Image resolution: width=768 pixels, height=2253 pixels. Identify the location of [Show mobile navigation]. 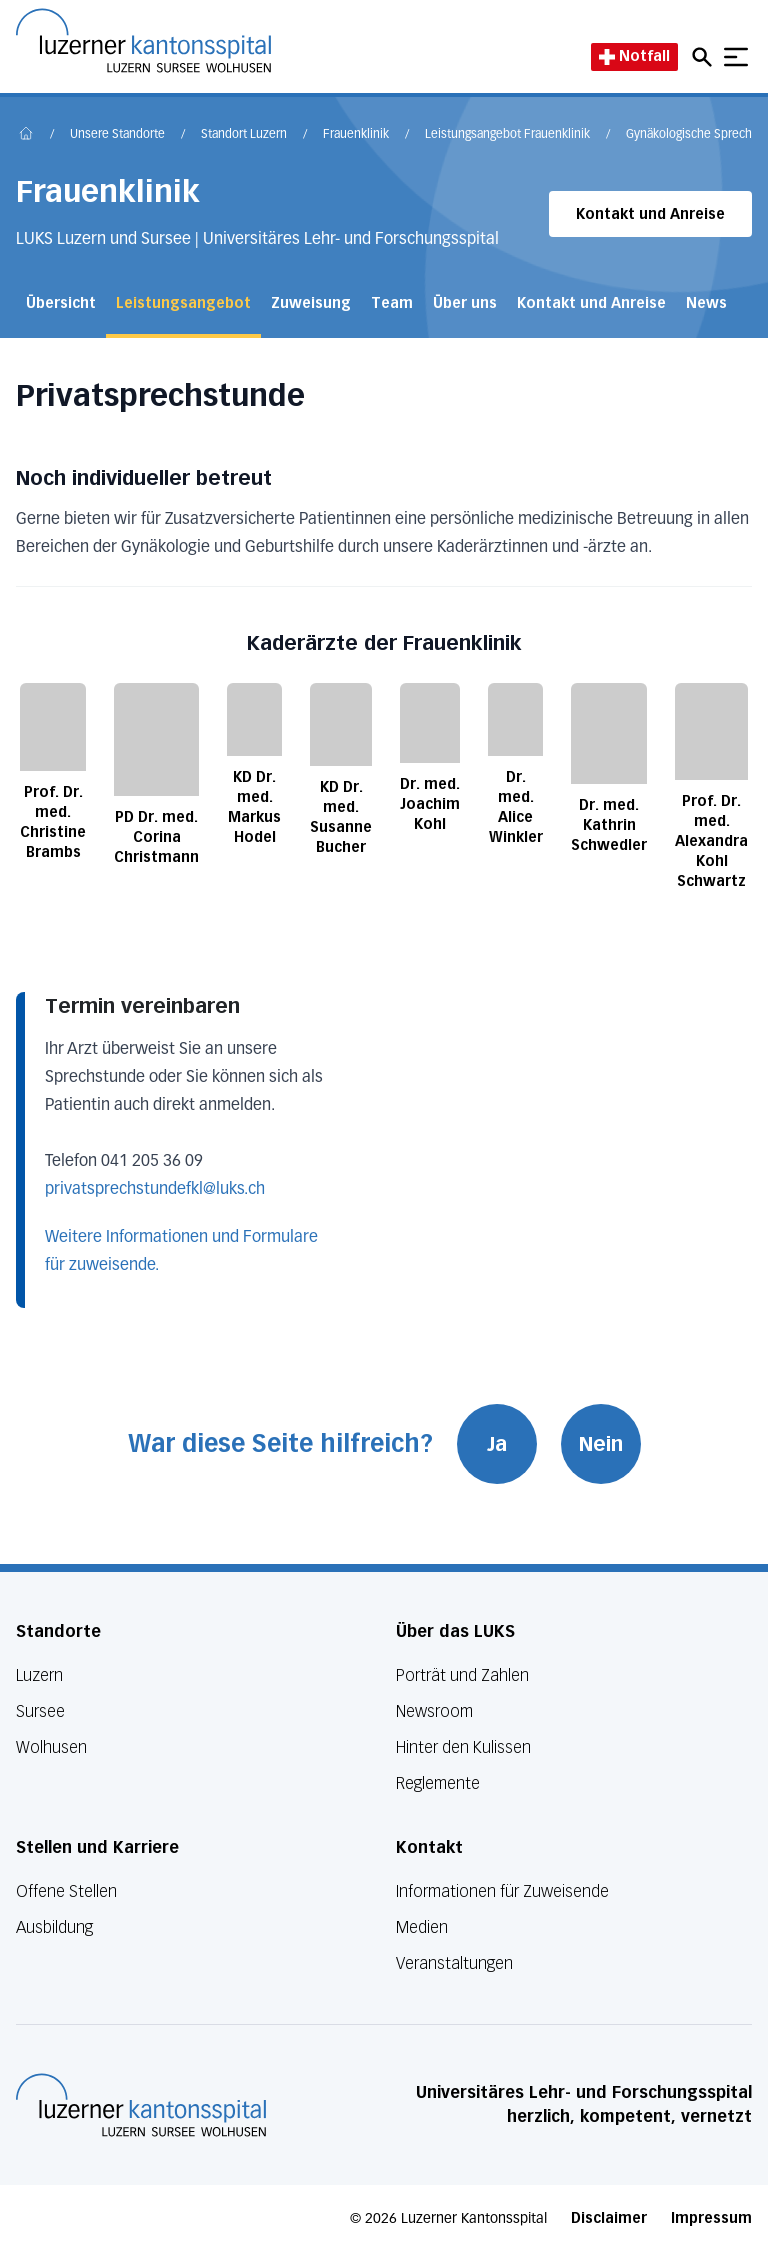
(736, 57).